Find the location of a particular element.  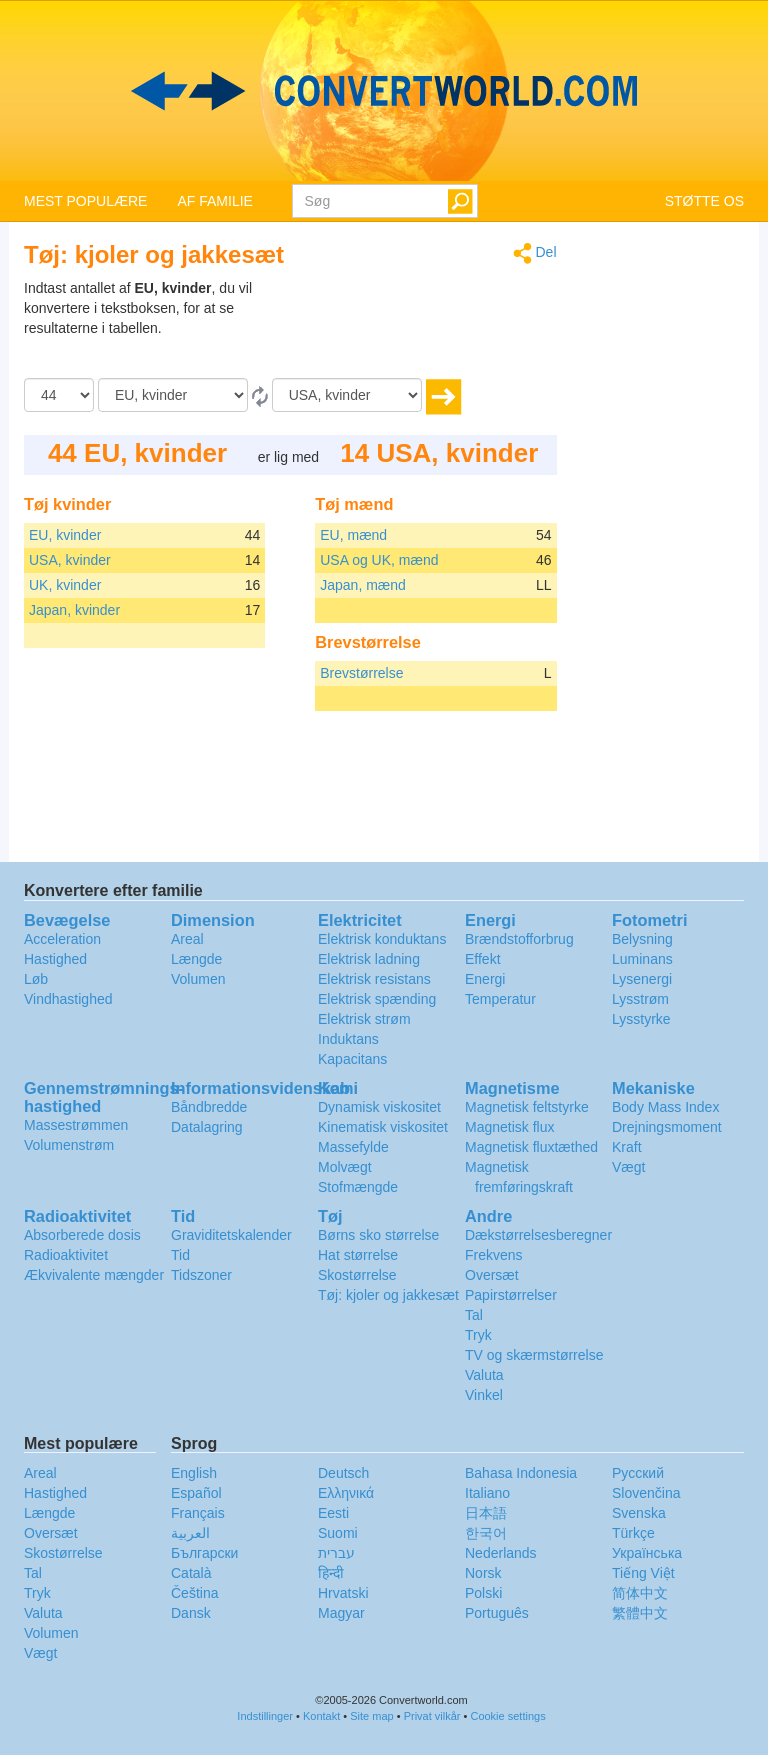

Eesti is located at coordinates (333, 1513).